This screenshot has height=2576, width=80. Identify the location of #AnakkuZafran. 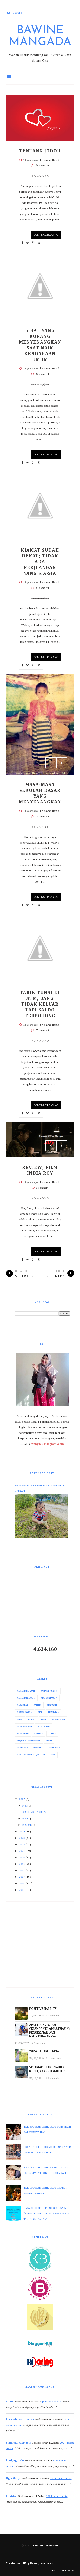
(26, 1698).